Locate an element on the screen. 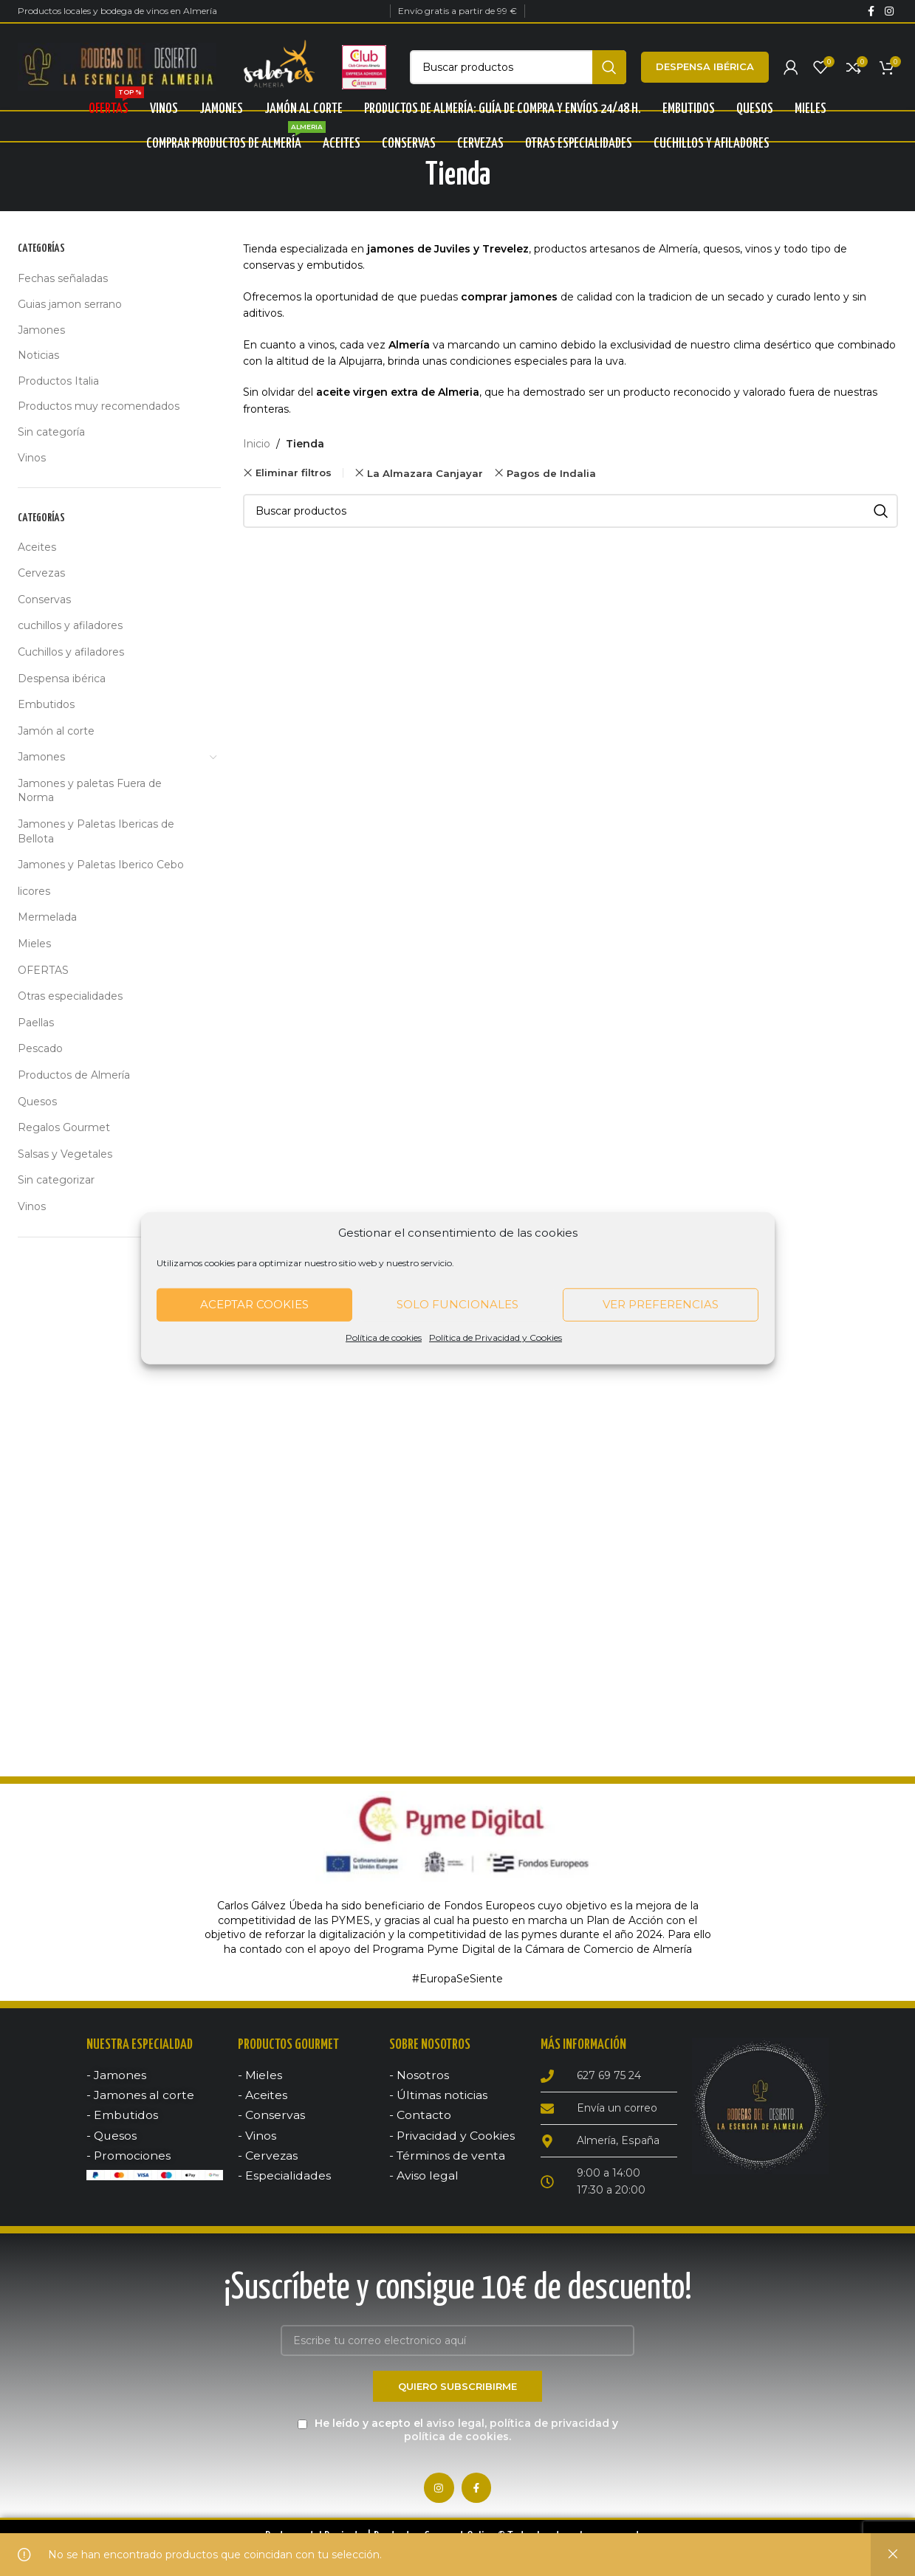 The width and height of the screenshot is (915, 2576). Cervezas is located at coordinates (41, 575).